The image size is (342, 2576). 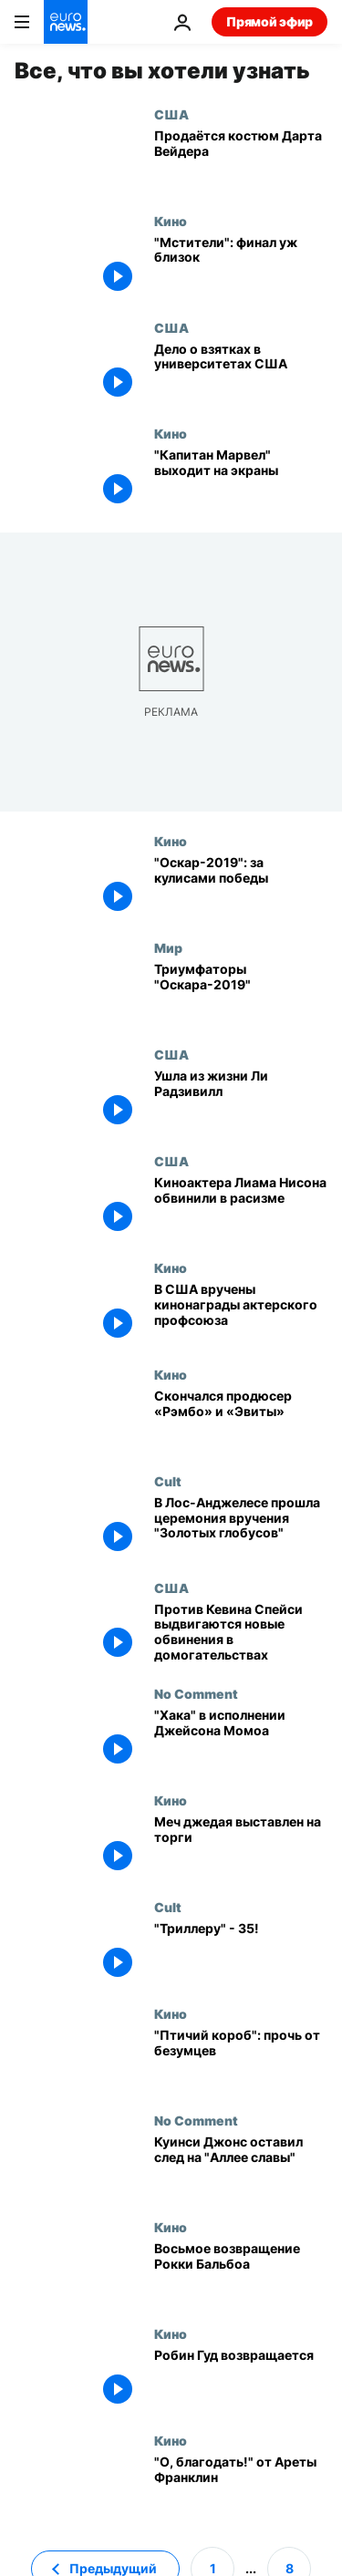 I want to click on ["Хака" в исполнении Джейсона Момоа], so click(x=240, y=1739).